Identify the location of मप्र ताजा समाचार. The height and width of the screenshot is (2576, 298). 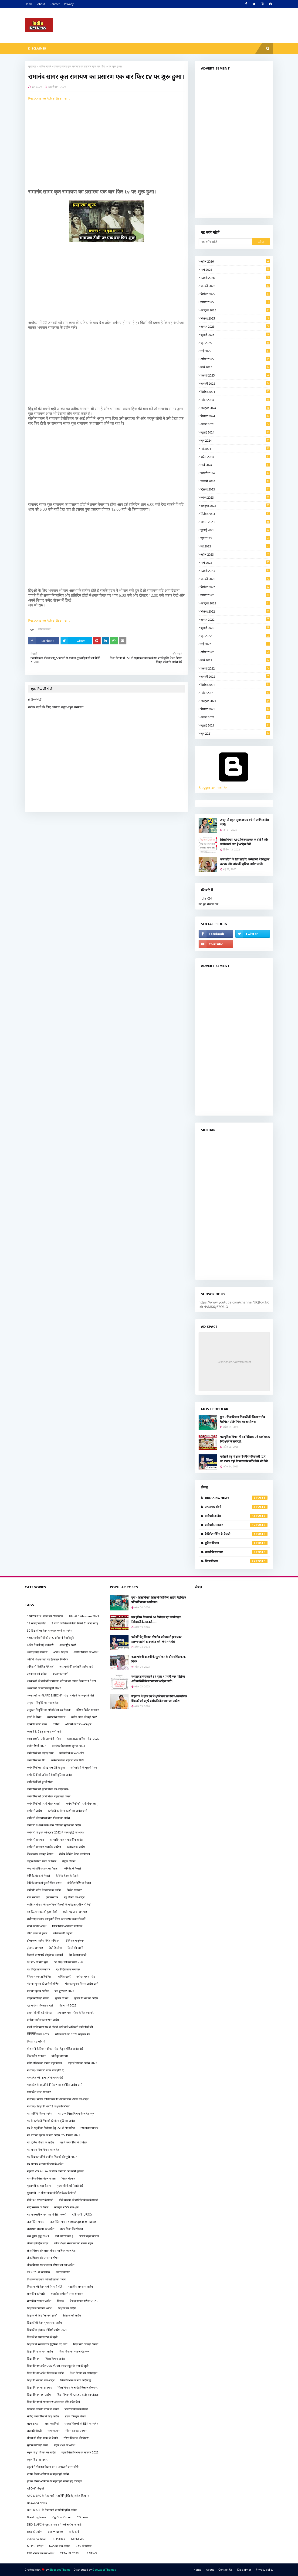
(89, 2128).